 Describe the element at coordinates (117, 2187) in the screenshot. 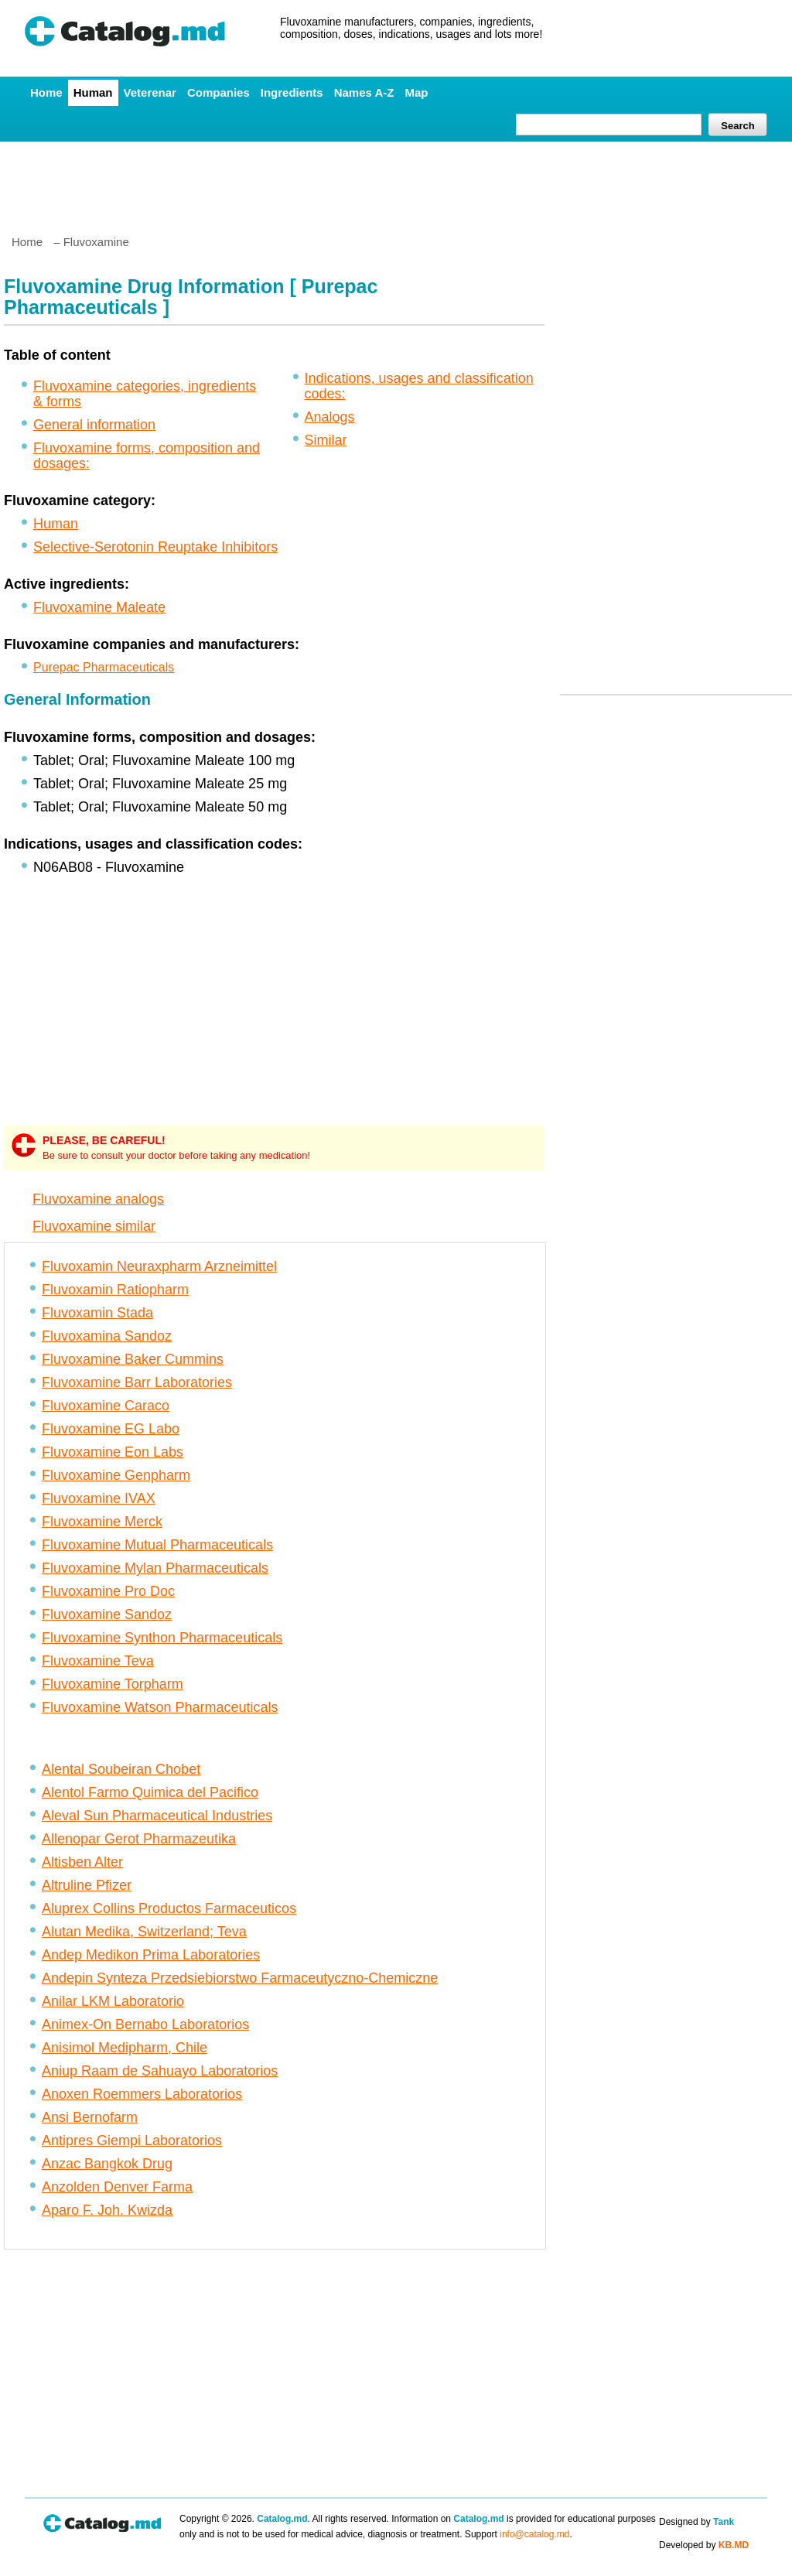

I see `Anzolden Denver Farma` at that location.